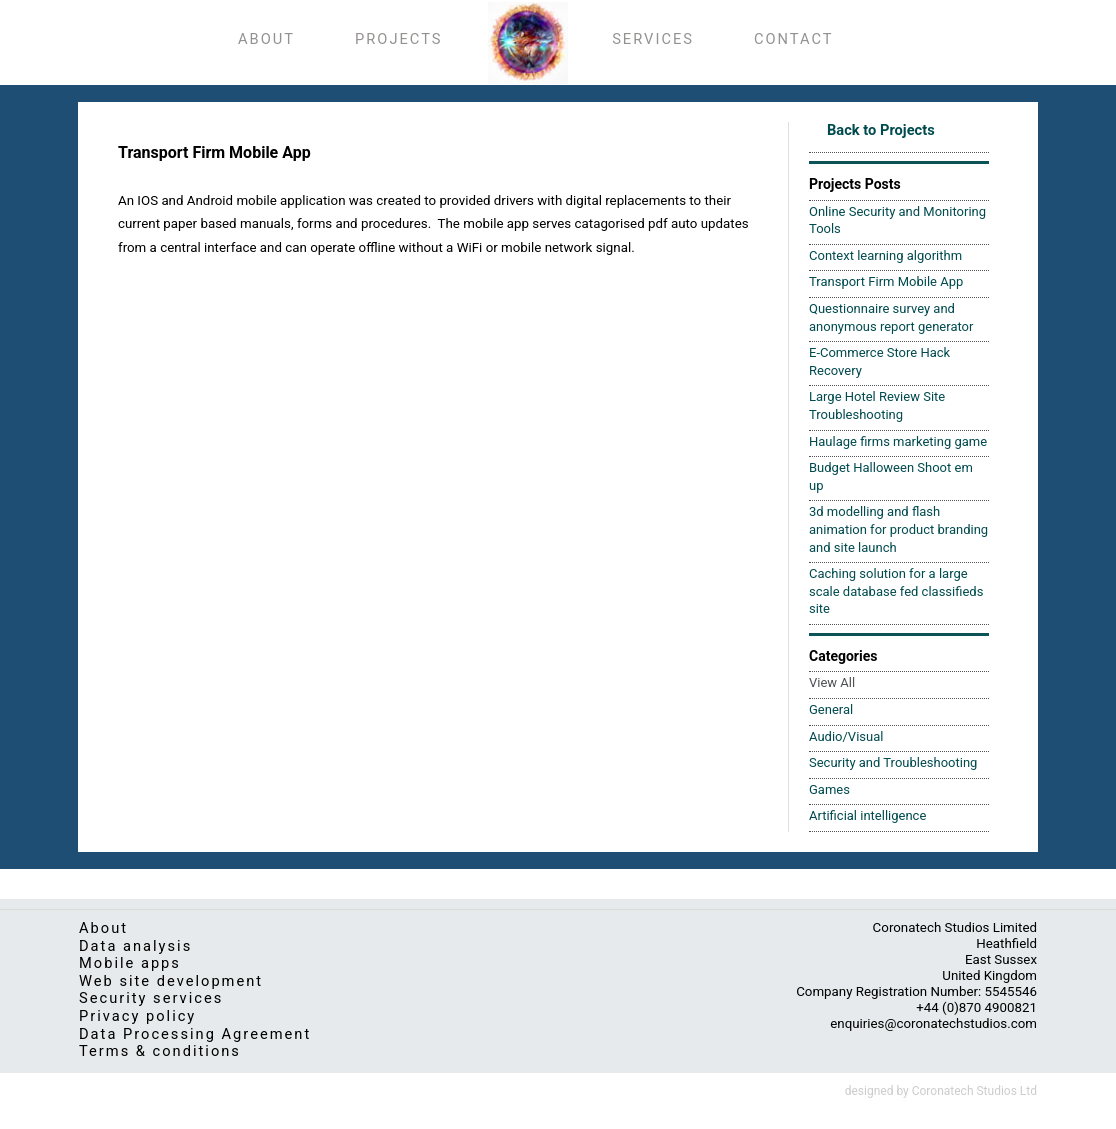 This screenshot has height=1129, width=1116. What do you see at coordinates (831, 709) in the screenshot?
I see `General` at bounding box center [831, 709].